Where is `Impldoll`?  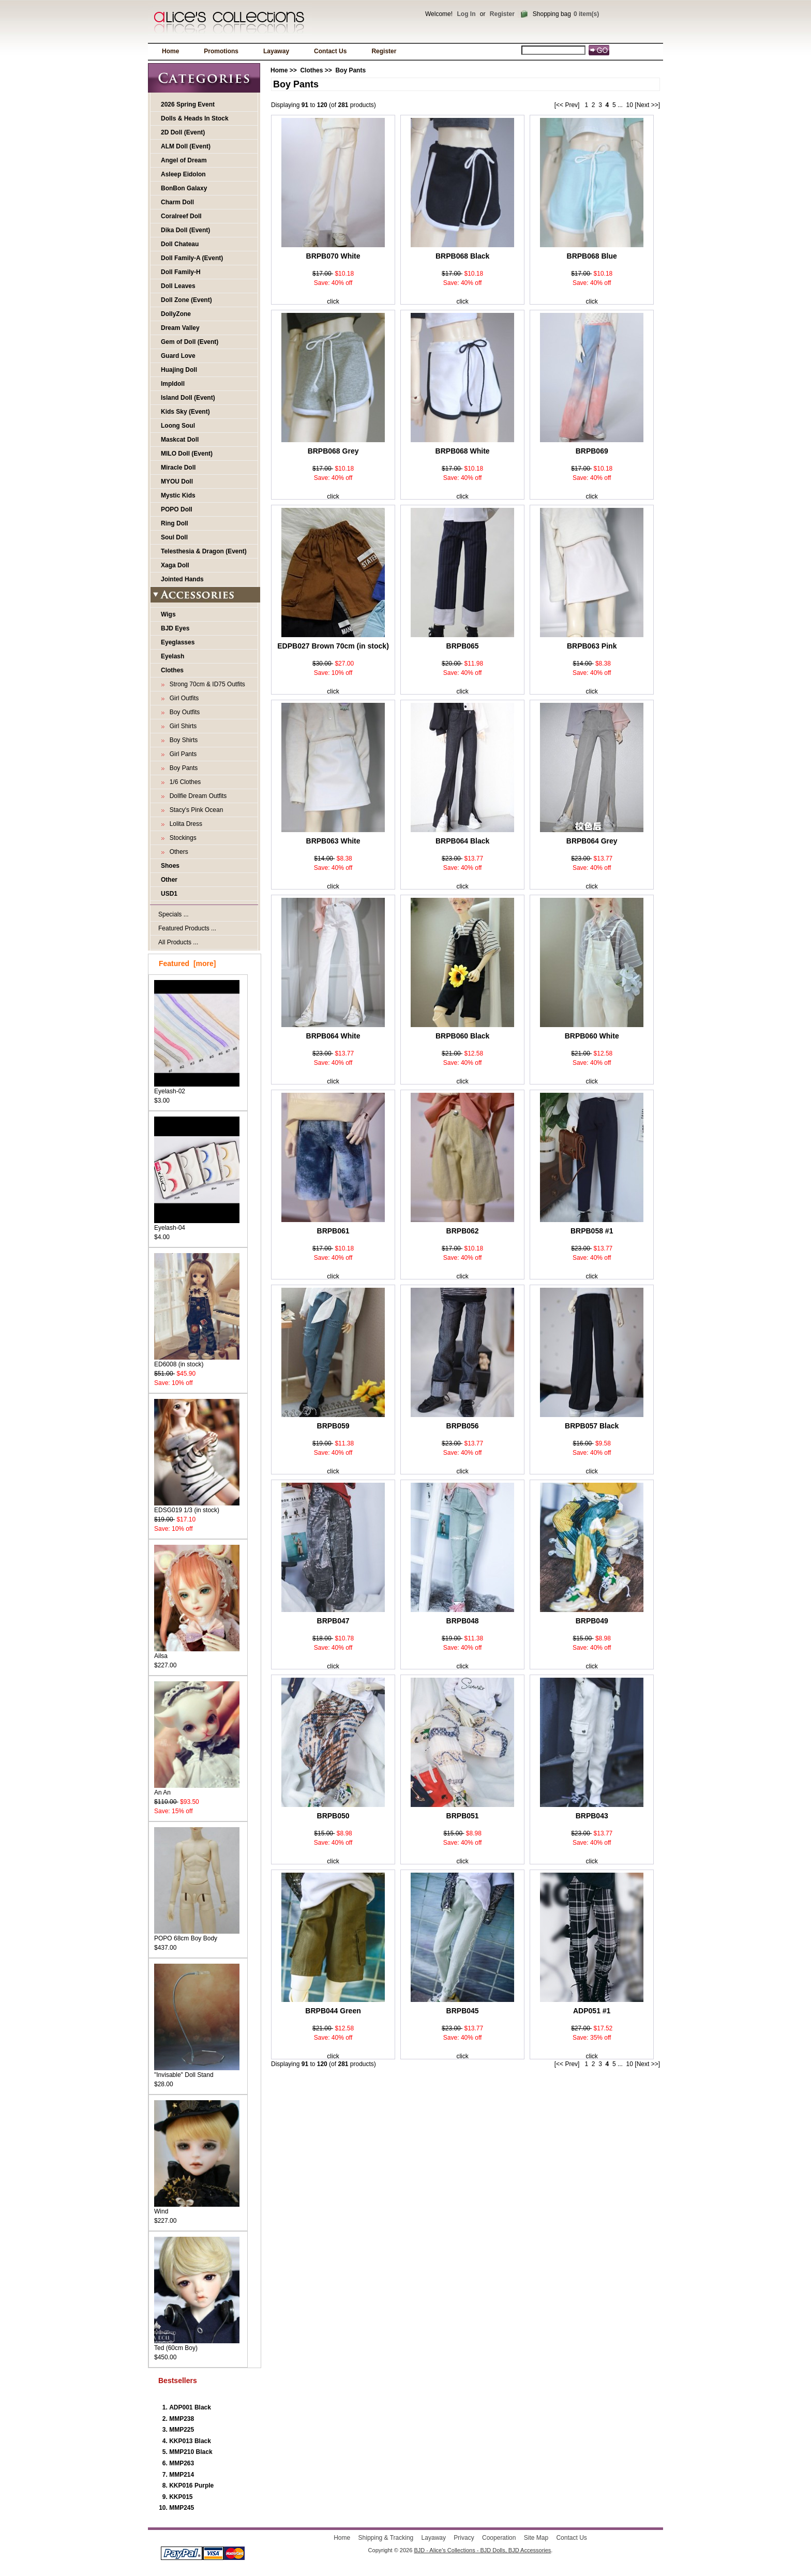
Impldoll is located at coordinates (173, 383).